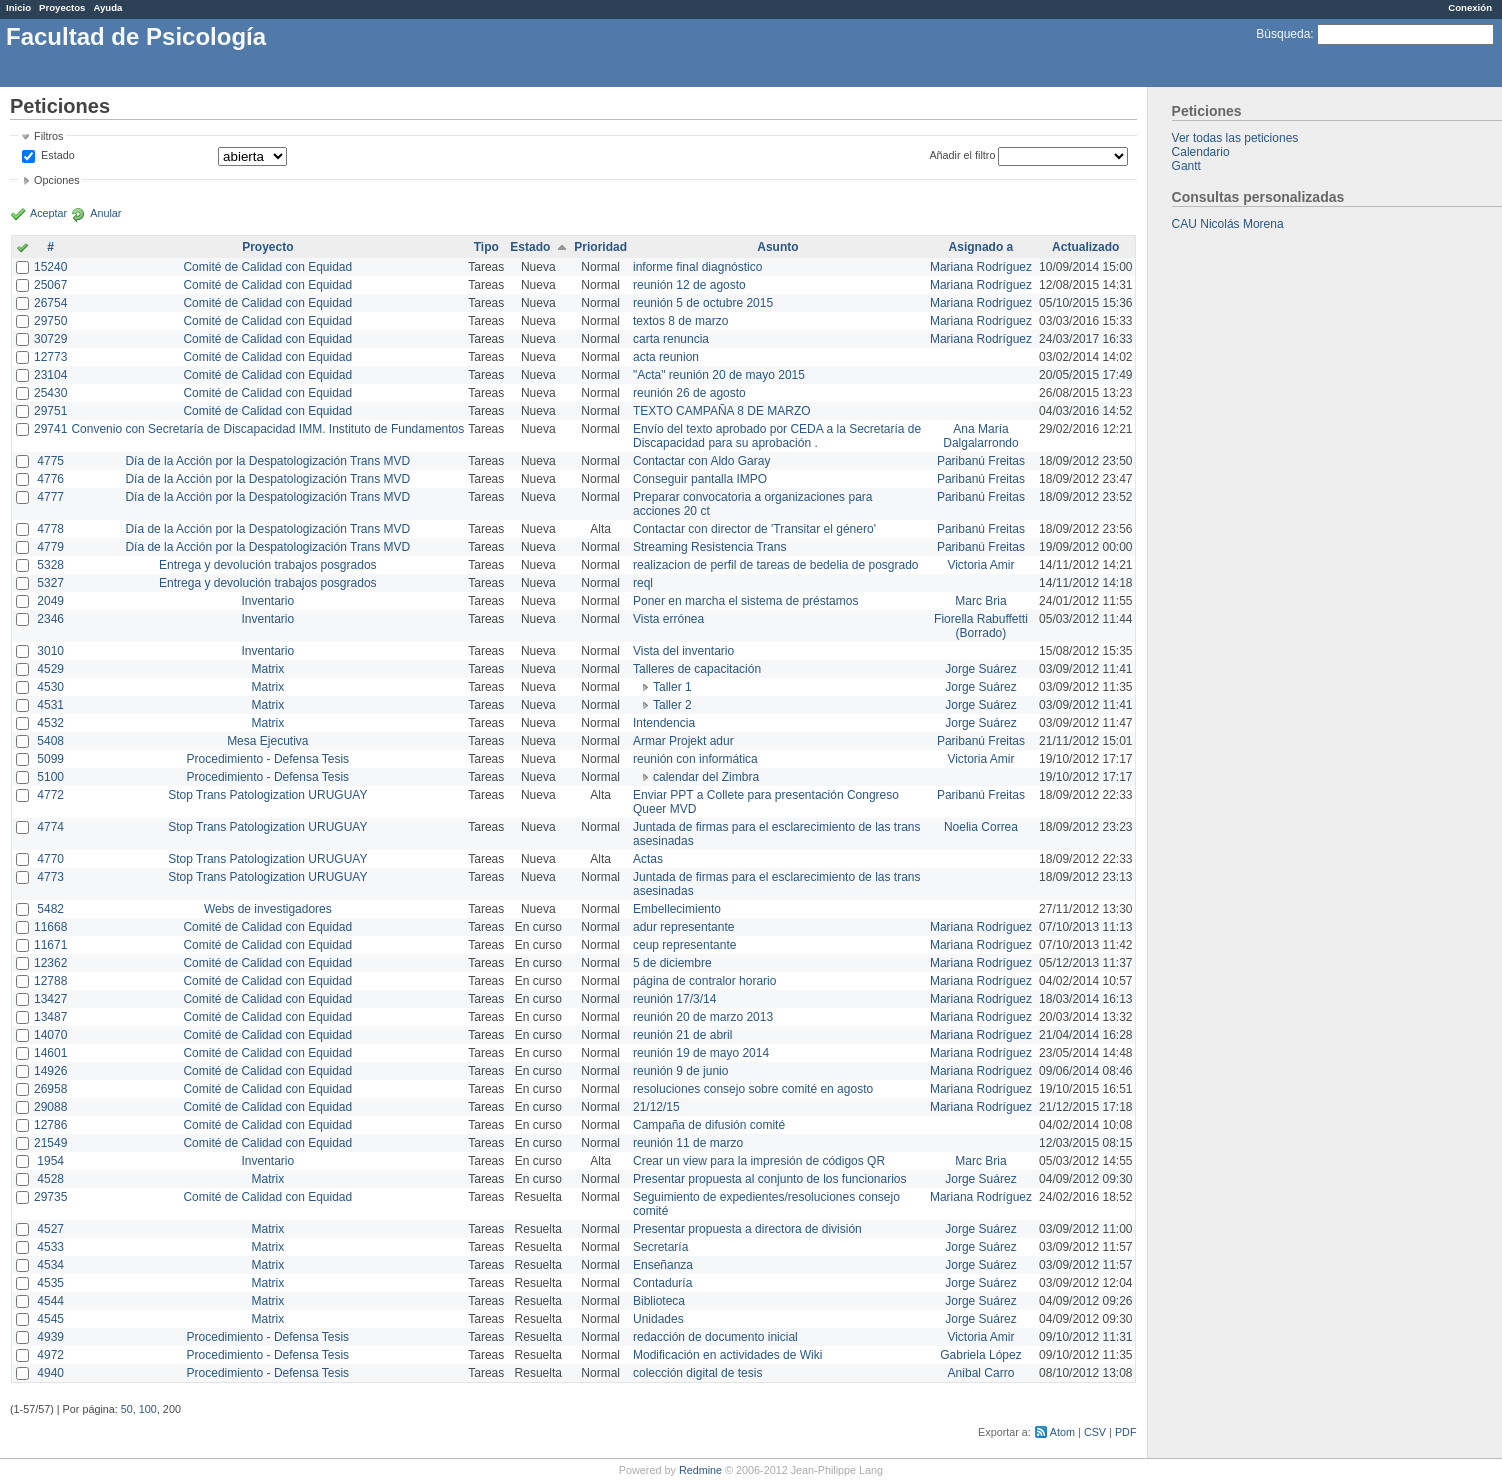 This screenshot has width=1502, height=1481. I want to click on 4972, so click(50, 1355).